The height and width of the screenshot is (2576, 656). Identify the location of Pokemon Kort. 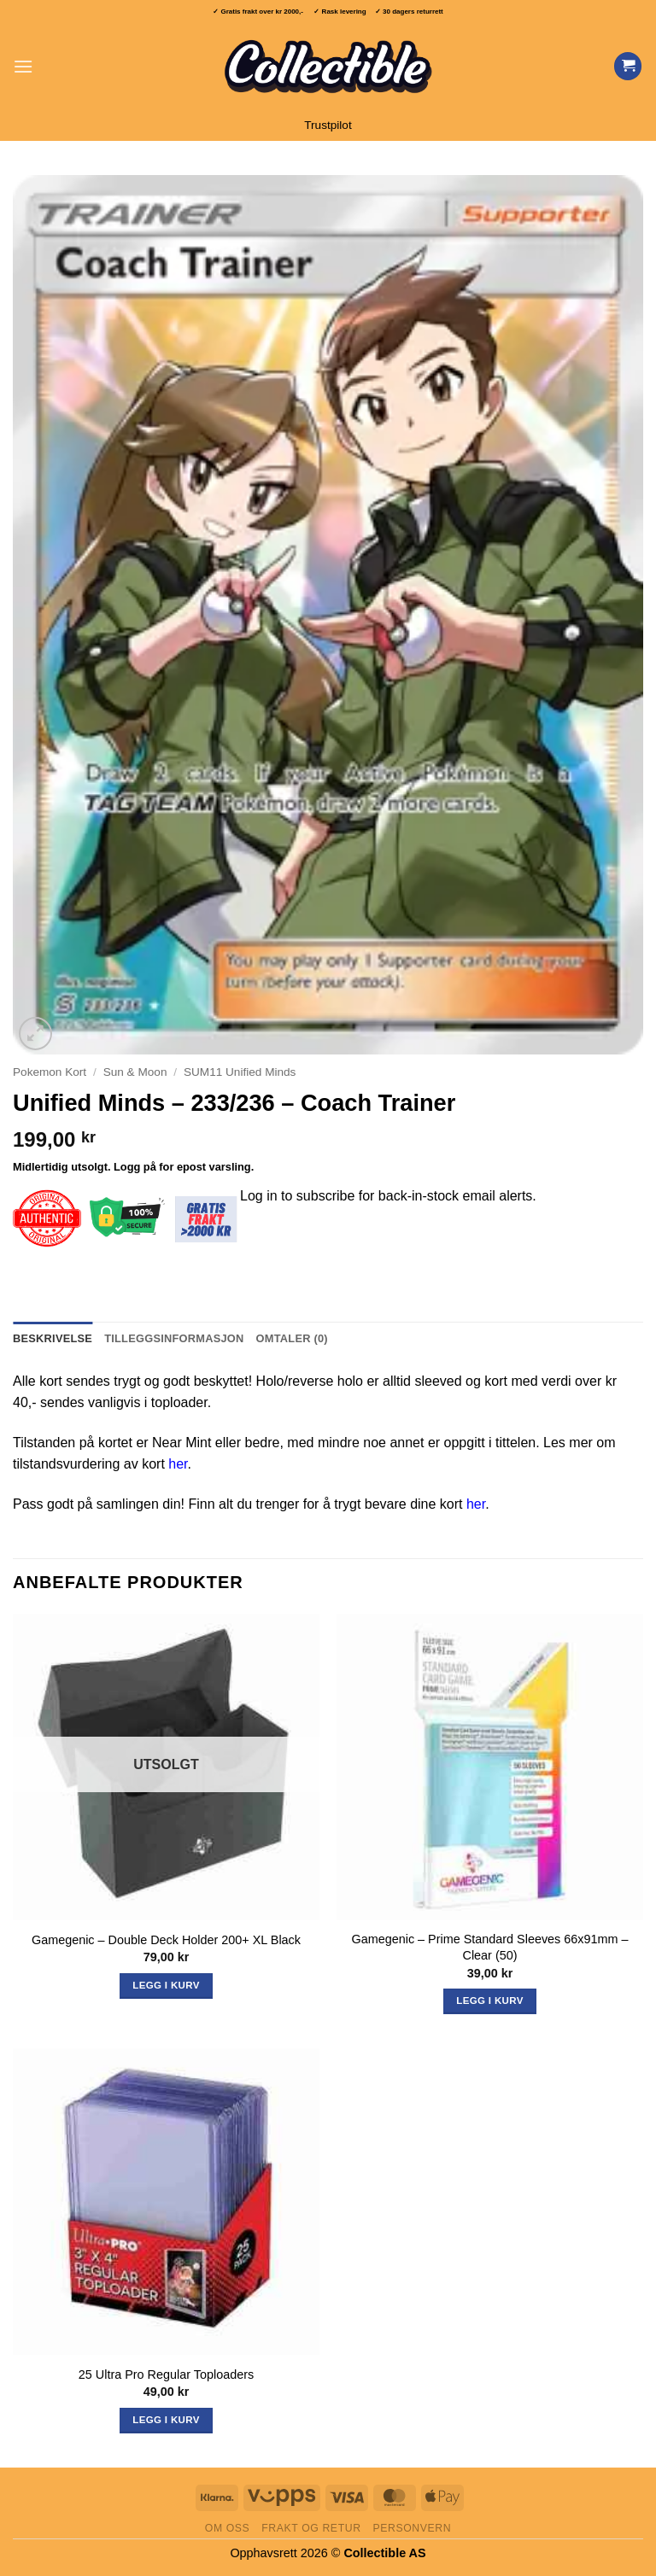
(49, 1072).